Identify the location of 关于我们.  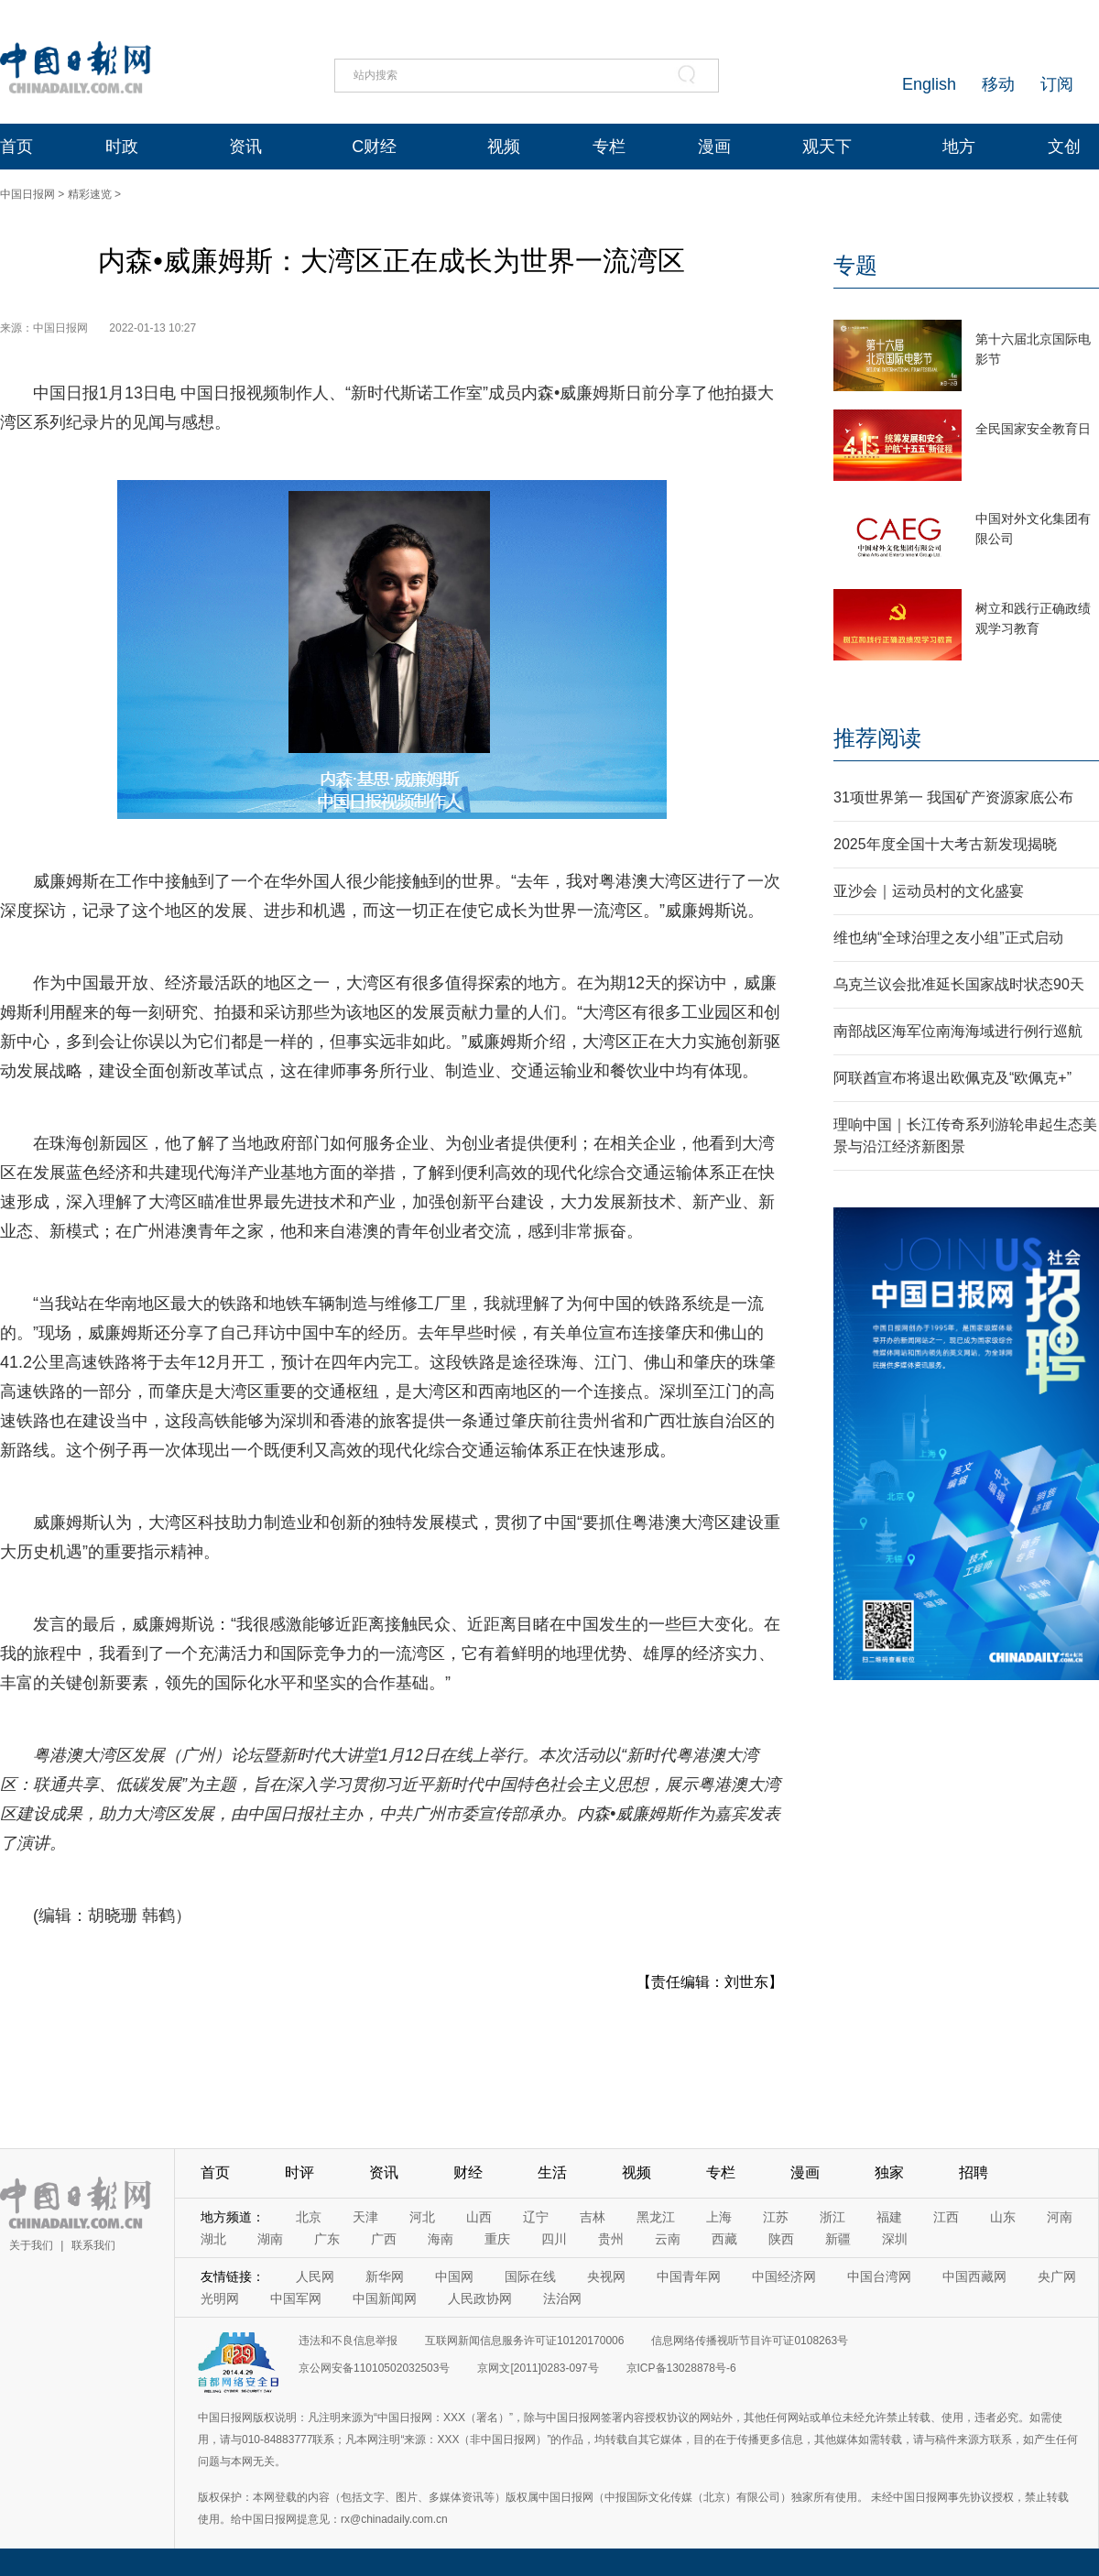
(31, 2245).